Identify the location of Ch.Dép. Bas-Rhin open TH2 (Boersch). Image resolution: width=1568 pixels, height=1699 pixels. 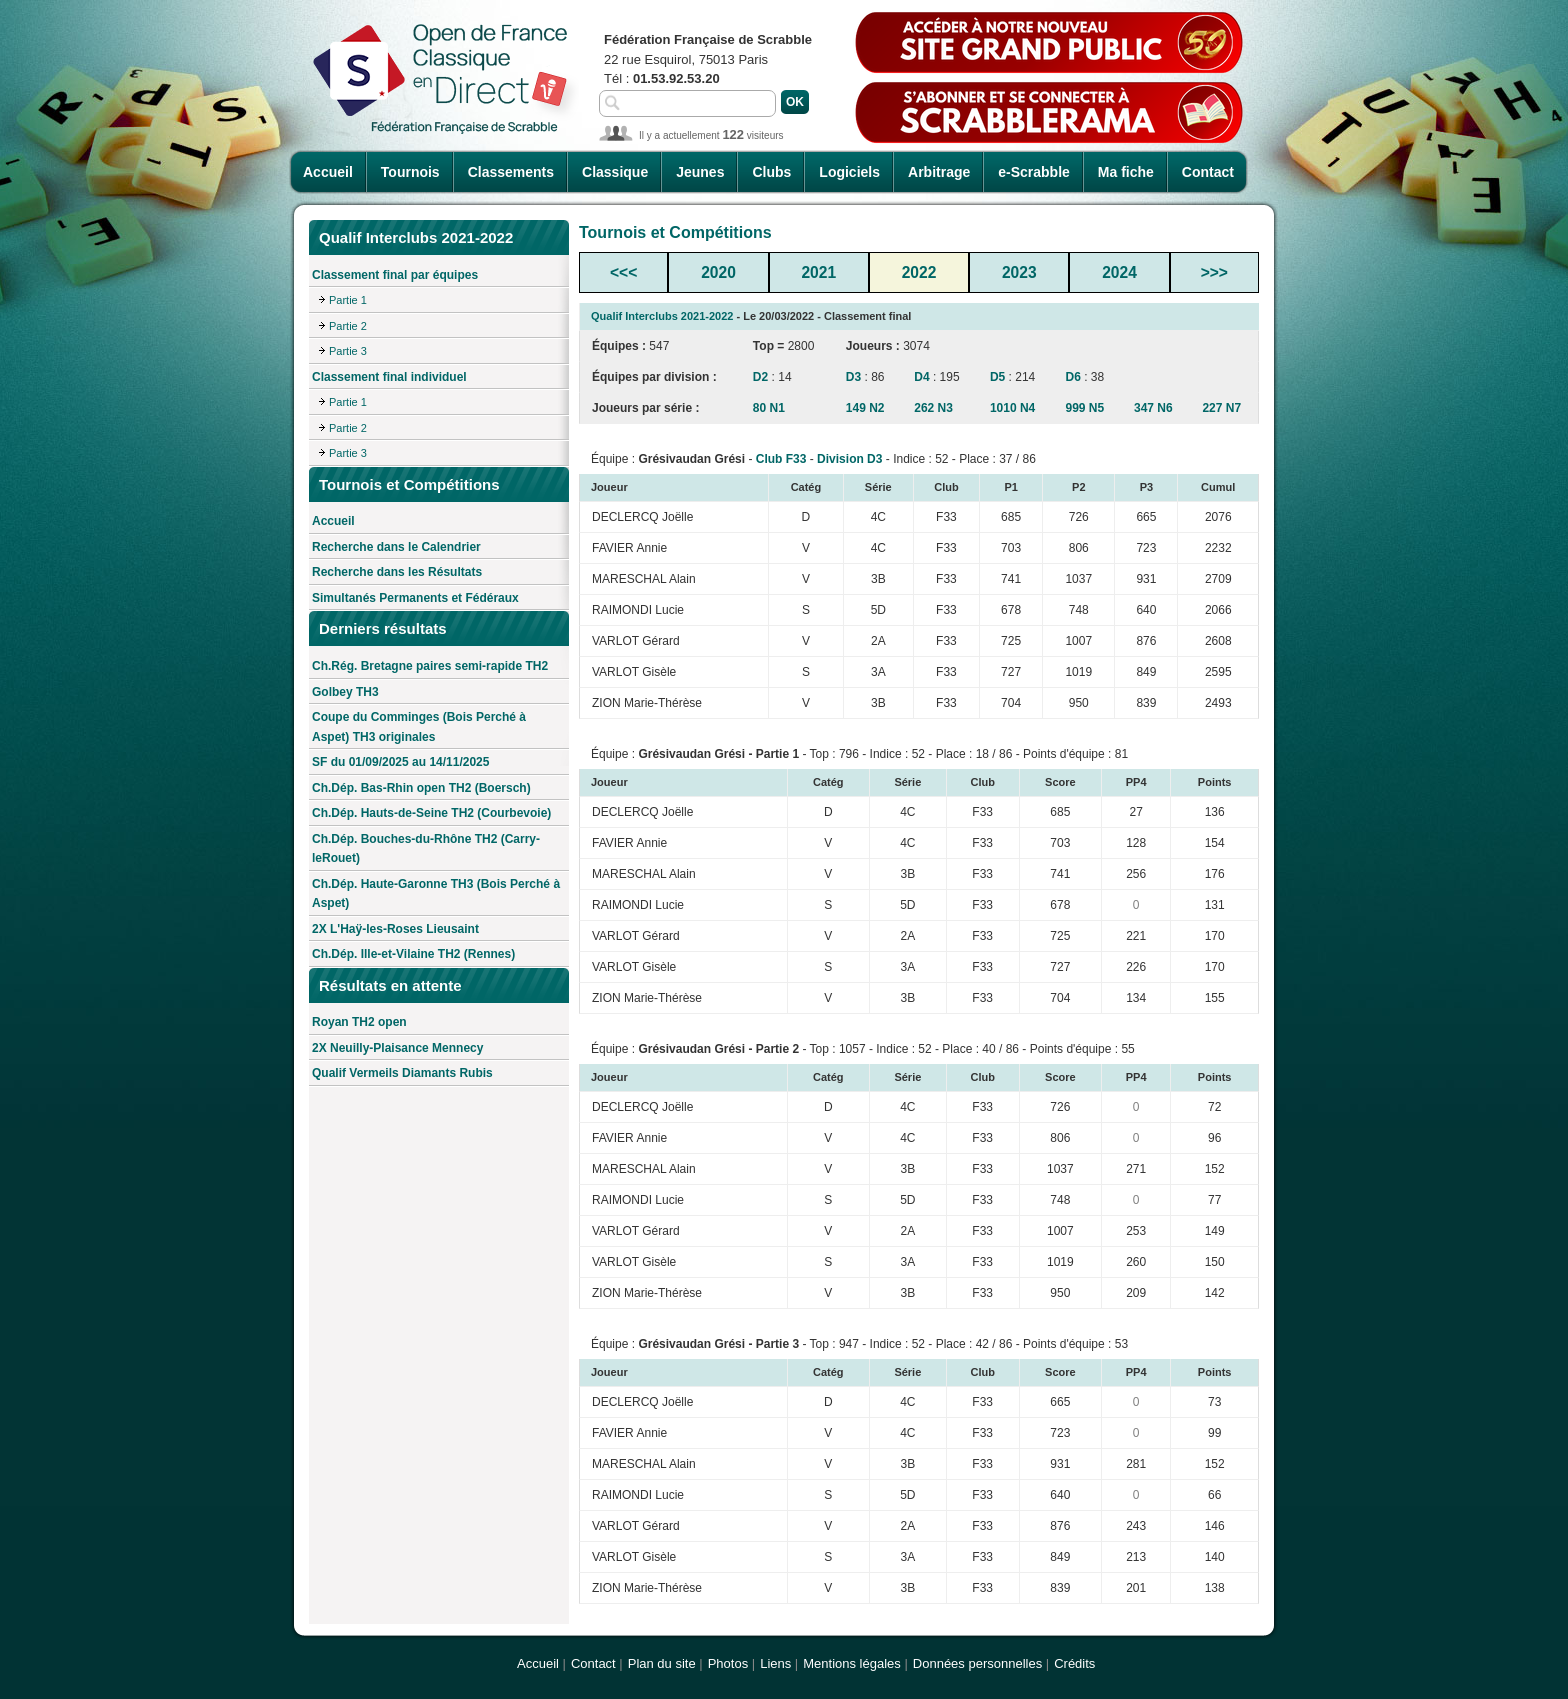
(421, 788).